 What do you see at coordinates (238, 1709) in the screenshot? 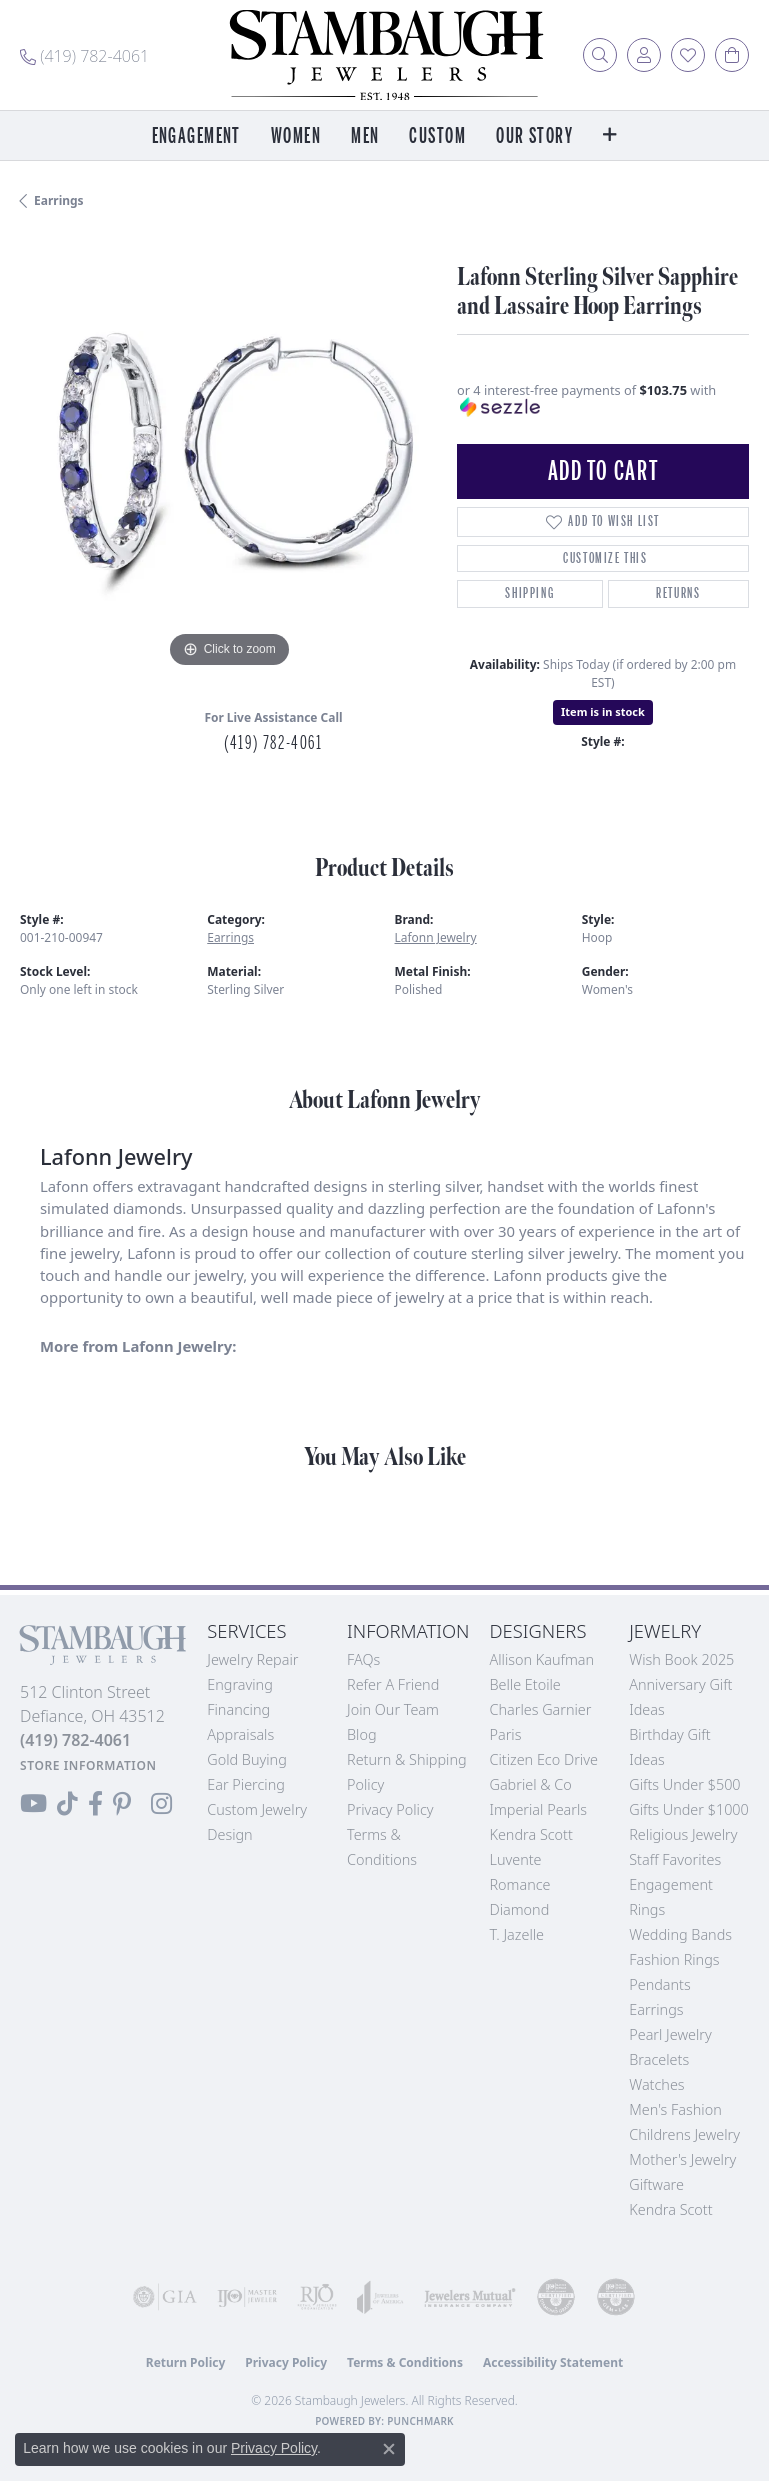
I see `Financing` at bounding box center [238, 1709].